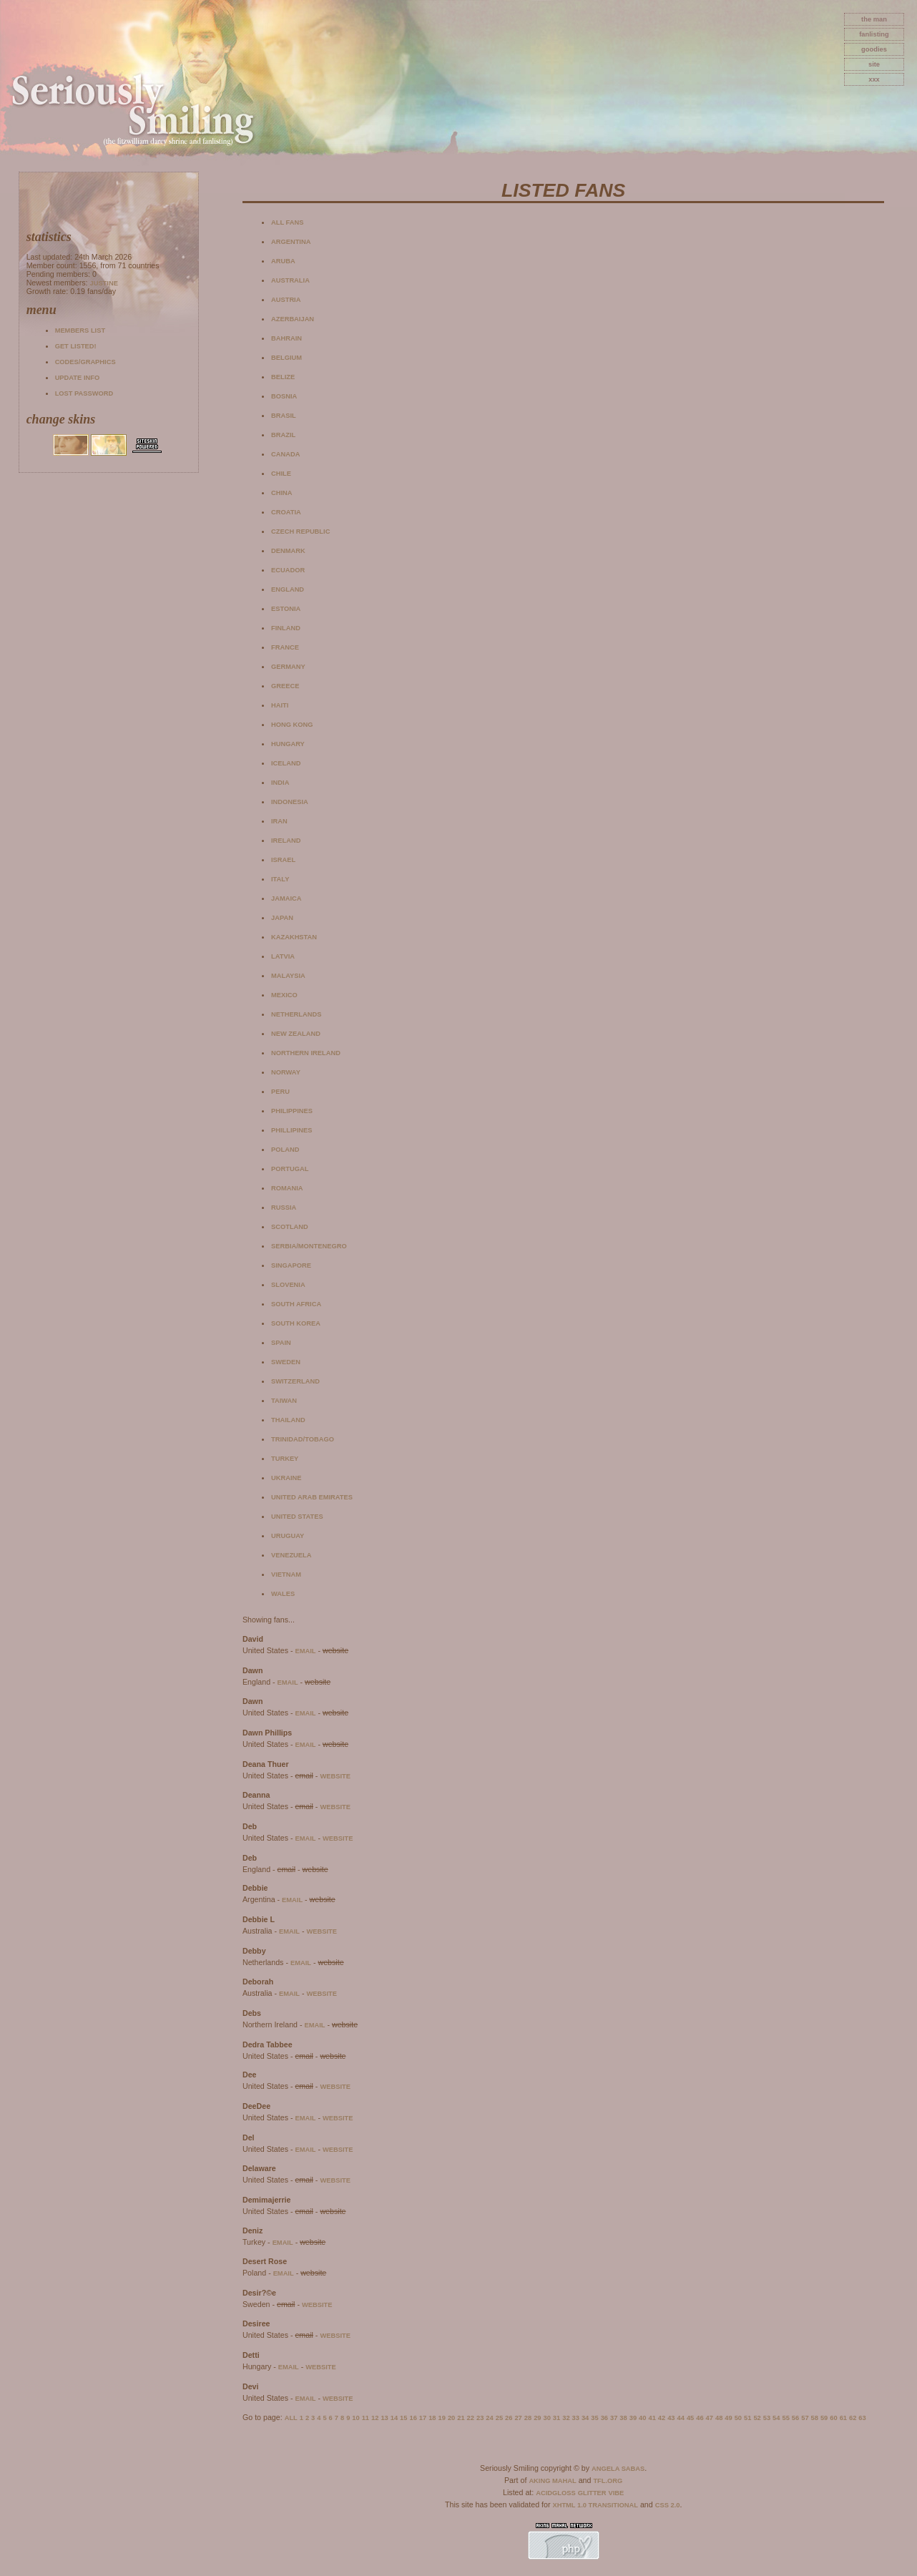 This screenshot has width=917, height=2576. What do you see at coordinates (604, 2417) in the screenshot?
I see `36` at bounding box center [604, 2417].